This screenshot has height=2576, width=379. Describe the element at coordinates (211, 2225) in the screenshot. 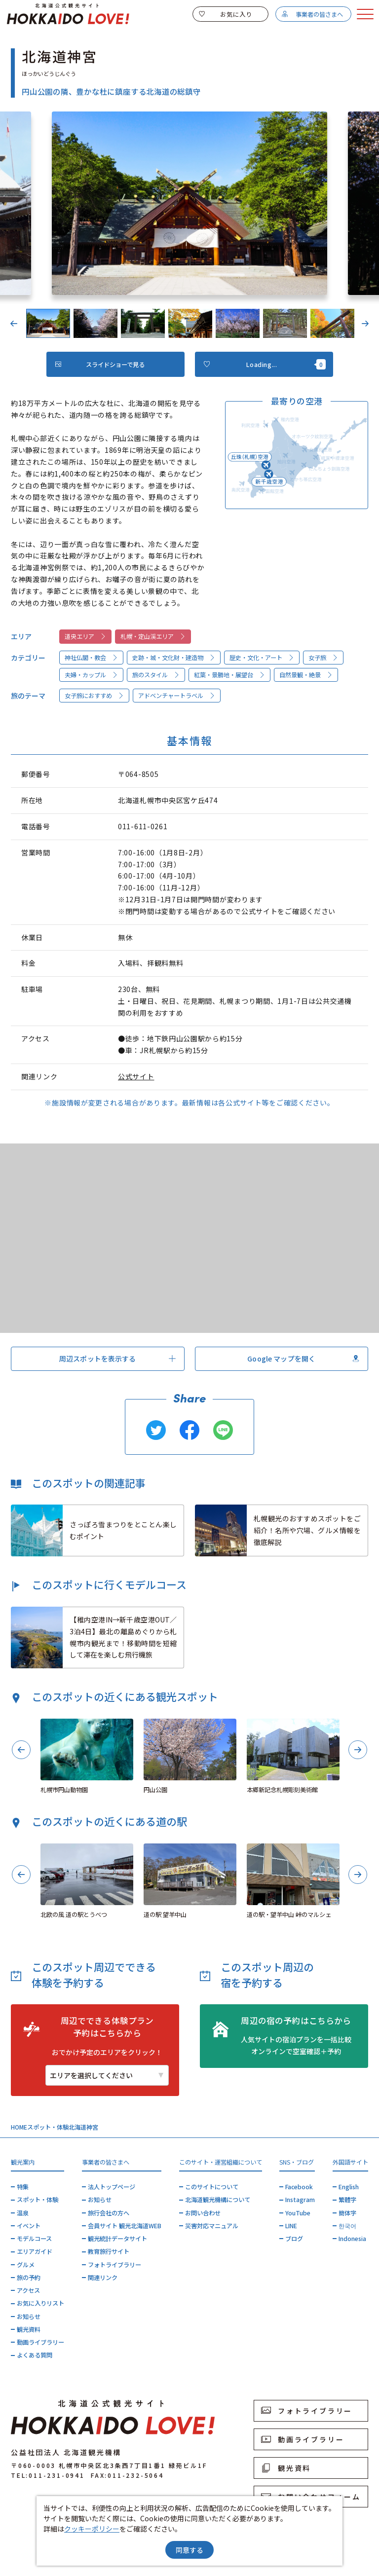

I see `災害対応マニュアル` at that location.